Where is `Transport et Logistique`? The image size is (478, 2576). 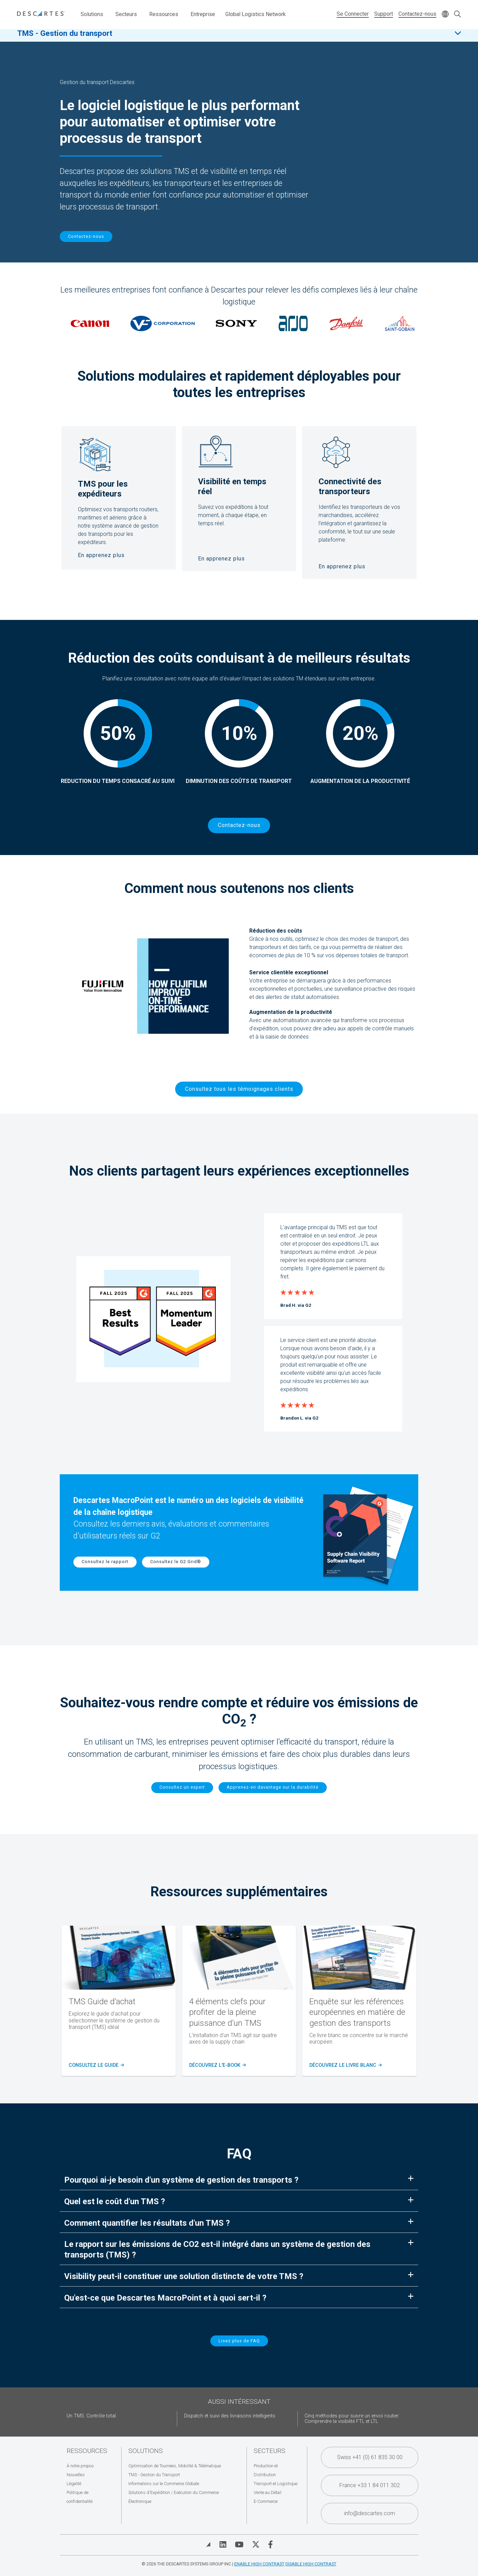
Transport et Logistique is located at coordinates (275, 2483).